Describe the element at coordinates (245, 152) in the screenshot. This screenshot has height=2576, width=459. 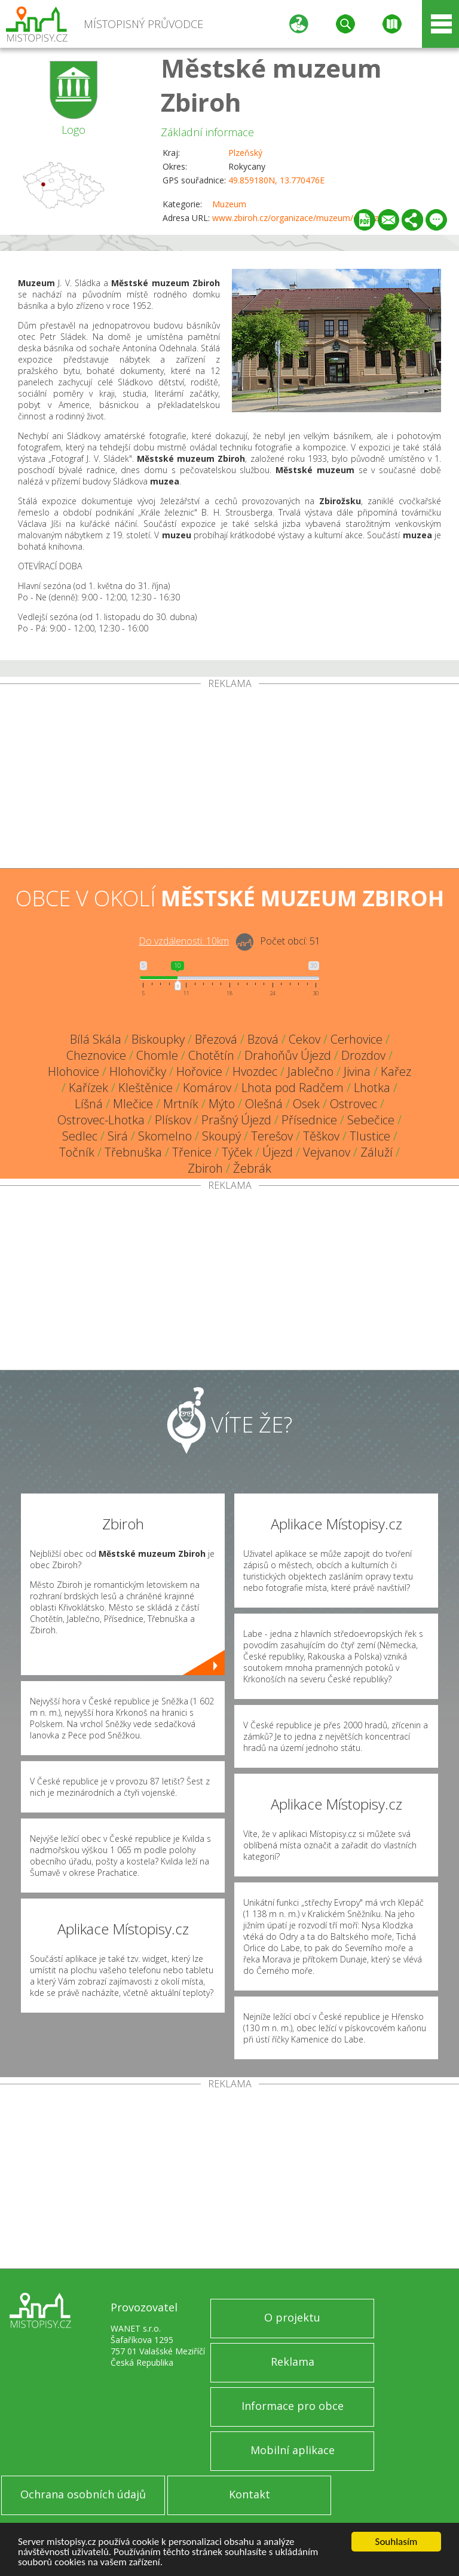
I see `Plzeňský` at that location.